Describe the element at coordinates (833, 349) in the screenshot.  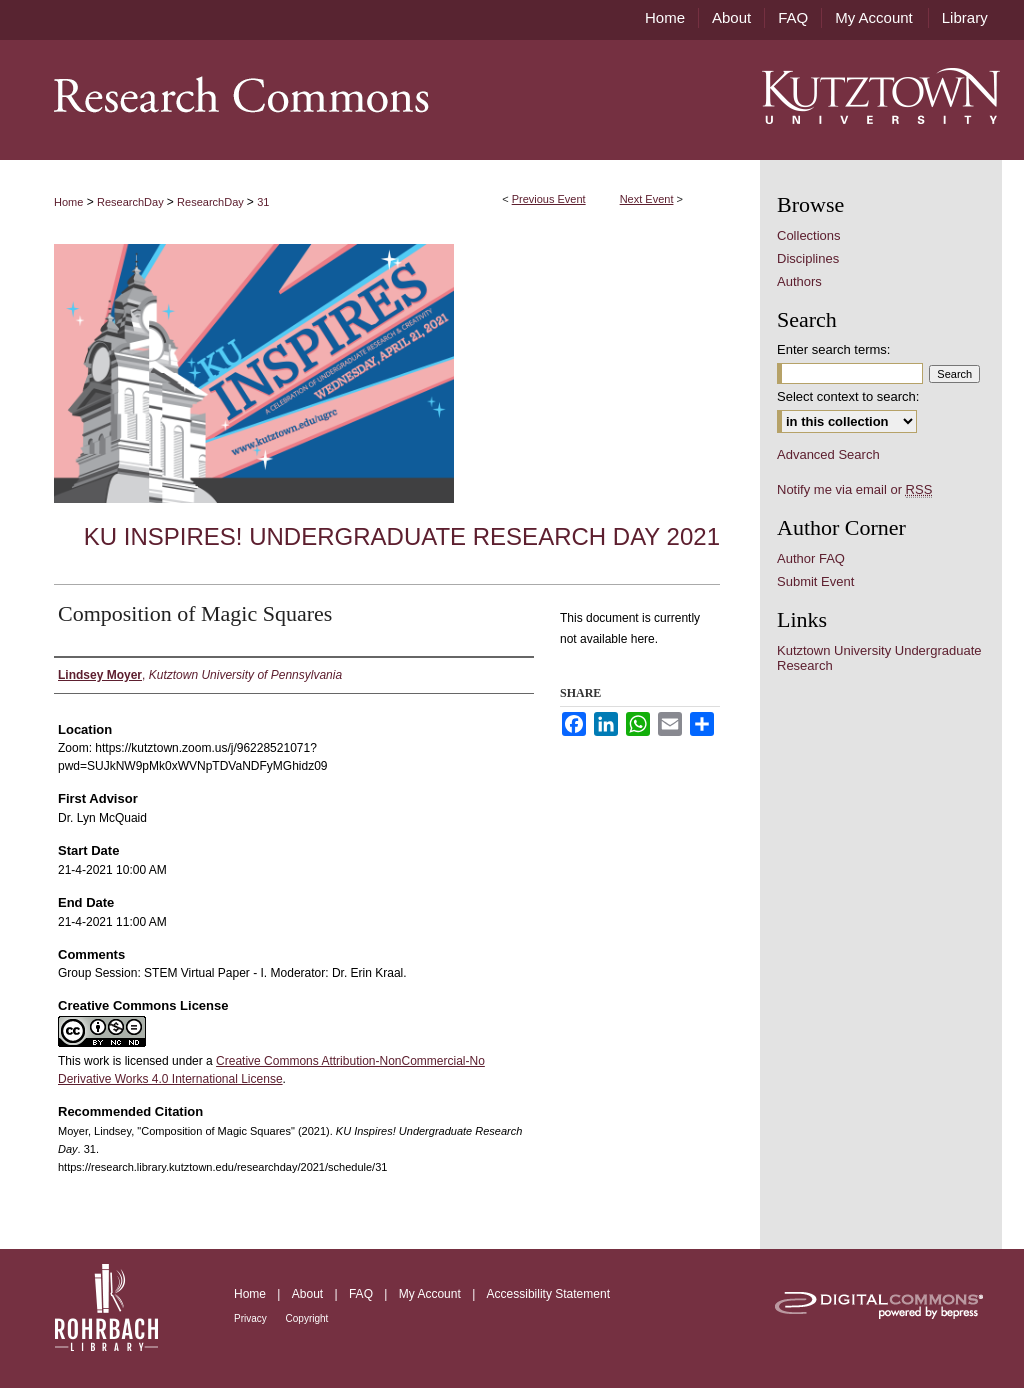
I see `Enter search terms:` at that location.